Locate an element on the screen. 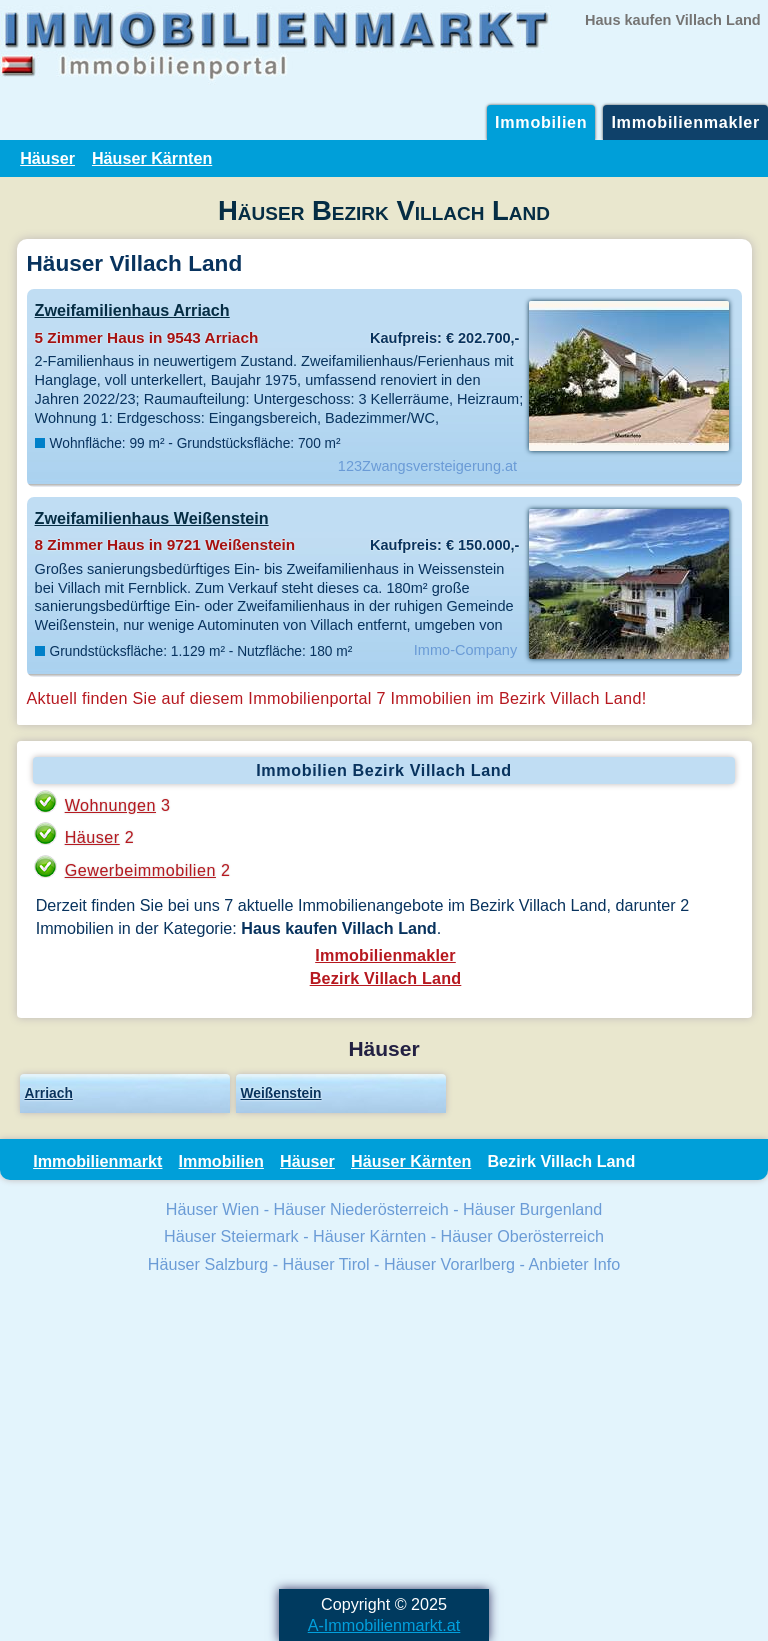 The height and width of the screenshot is (1641, 768). Wohnungen is located at coordinates (110, 805).